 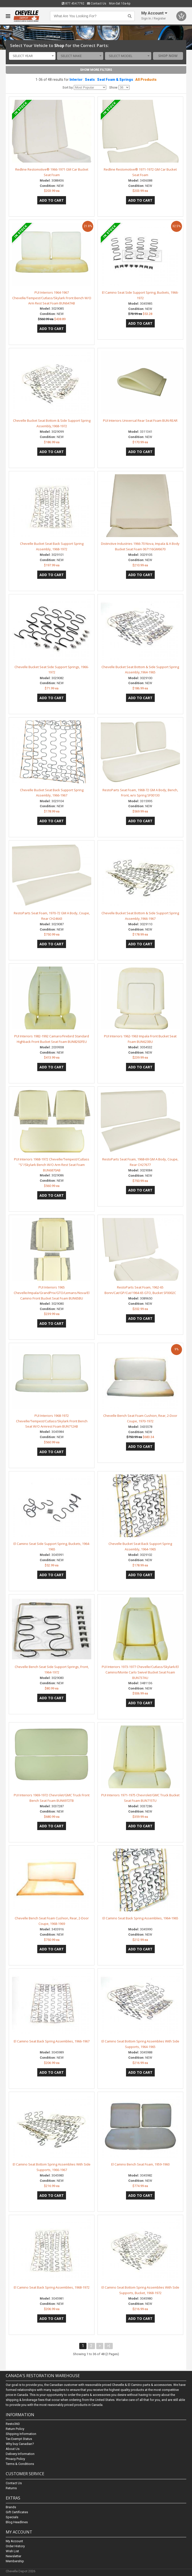 What do you see at coordinates (20, 2454) in the screenshot?
I see `Delivery Information` at bounding box center [20, 2454].